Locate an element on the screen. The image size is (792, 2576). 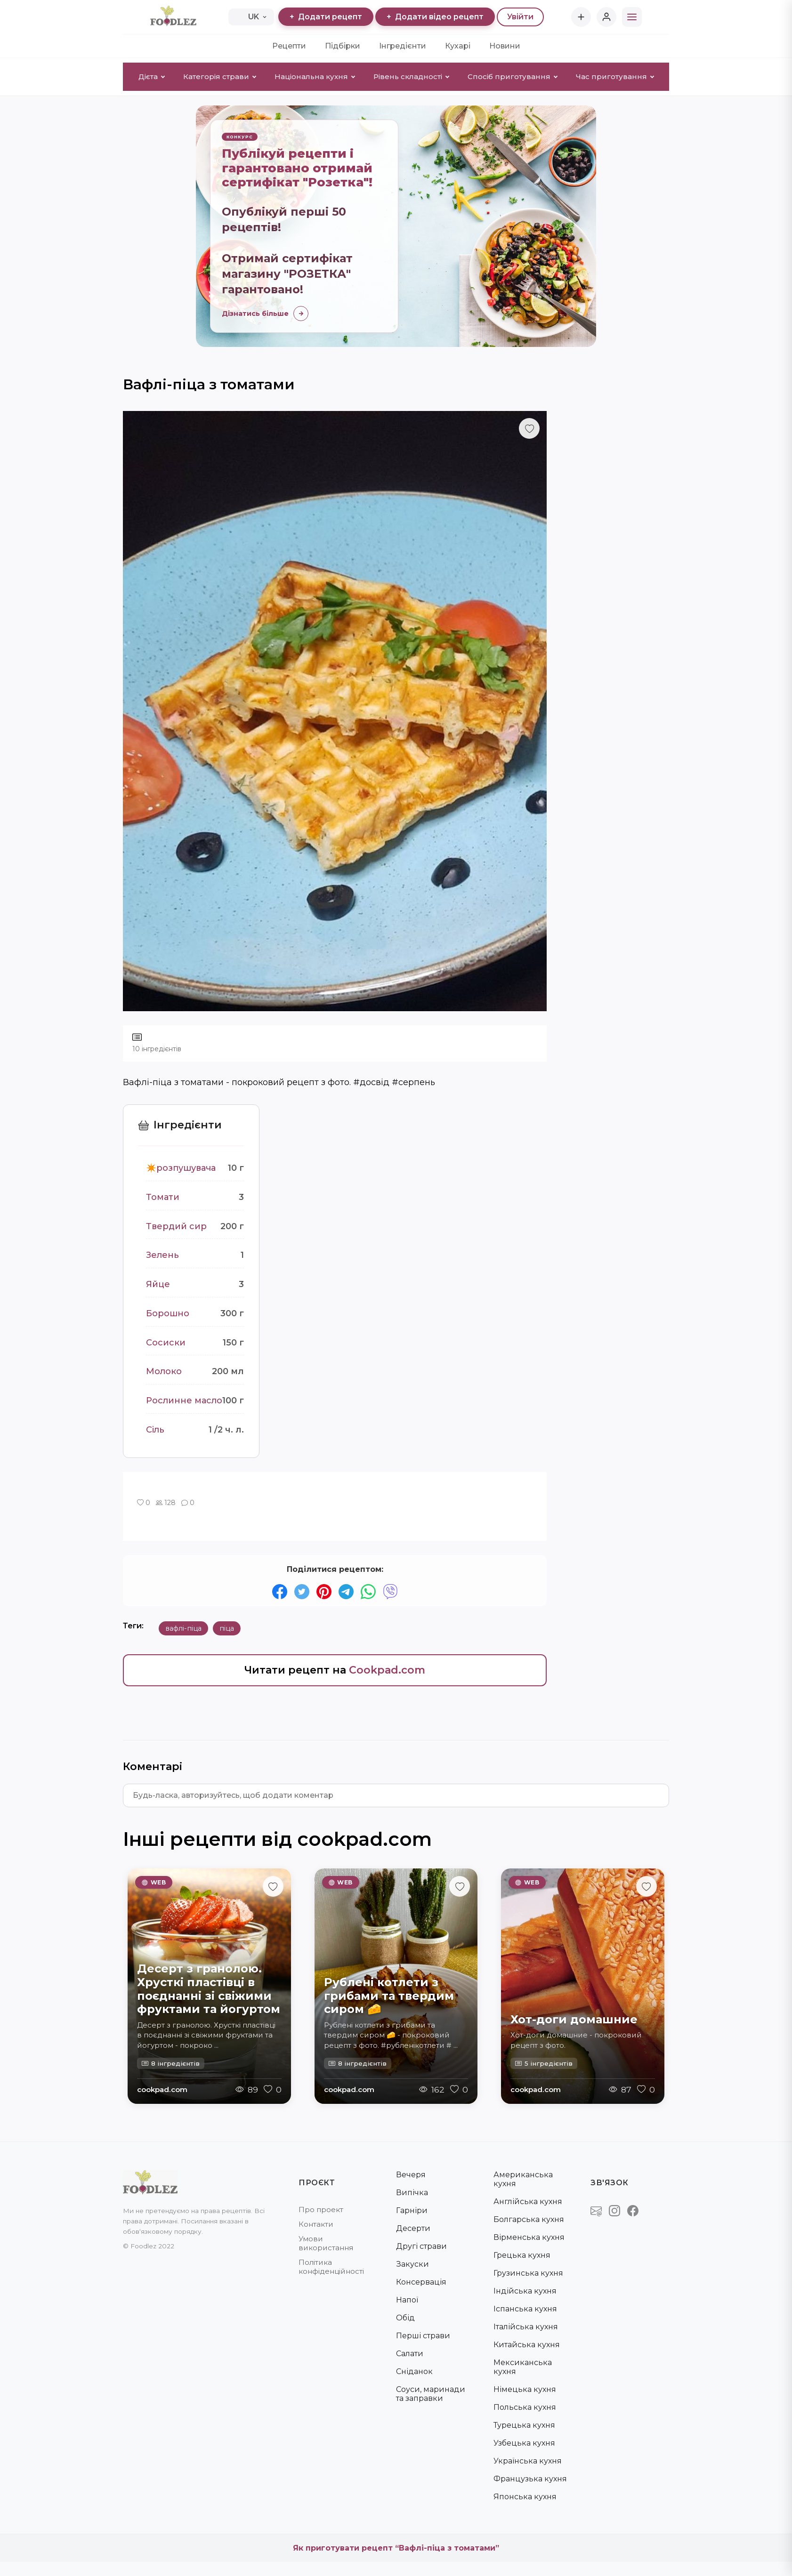
Гарніри is located at coordinates (412, 2210).